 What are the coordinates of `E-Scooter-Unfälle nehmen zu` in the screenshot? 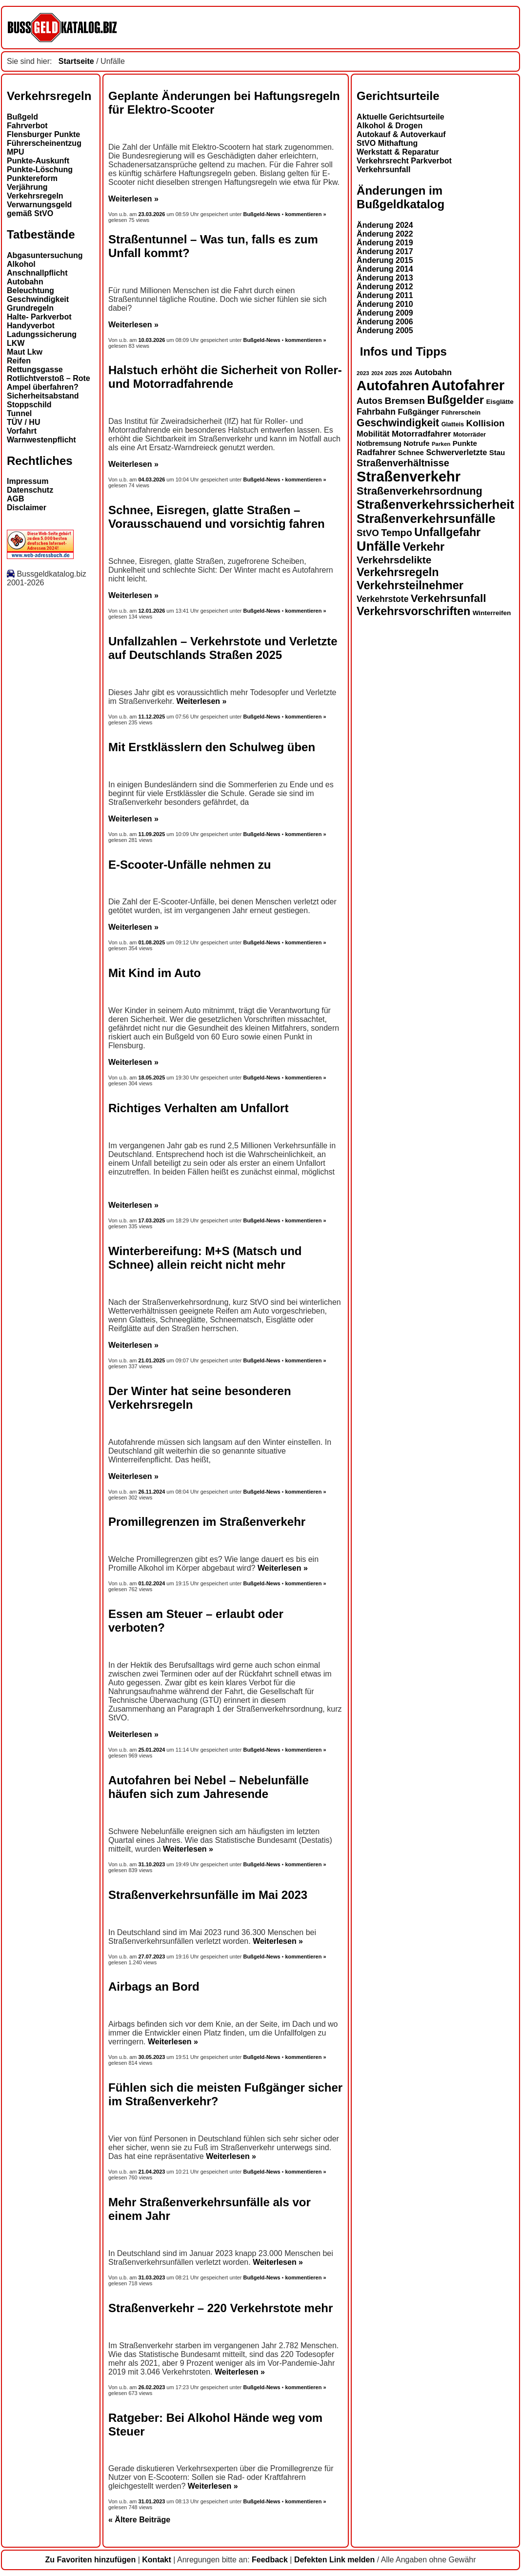 It's located at (189, 864).